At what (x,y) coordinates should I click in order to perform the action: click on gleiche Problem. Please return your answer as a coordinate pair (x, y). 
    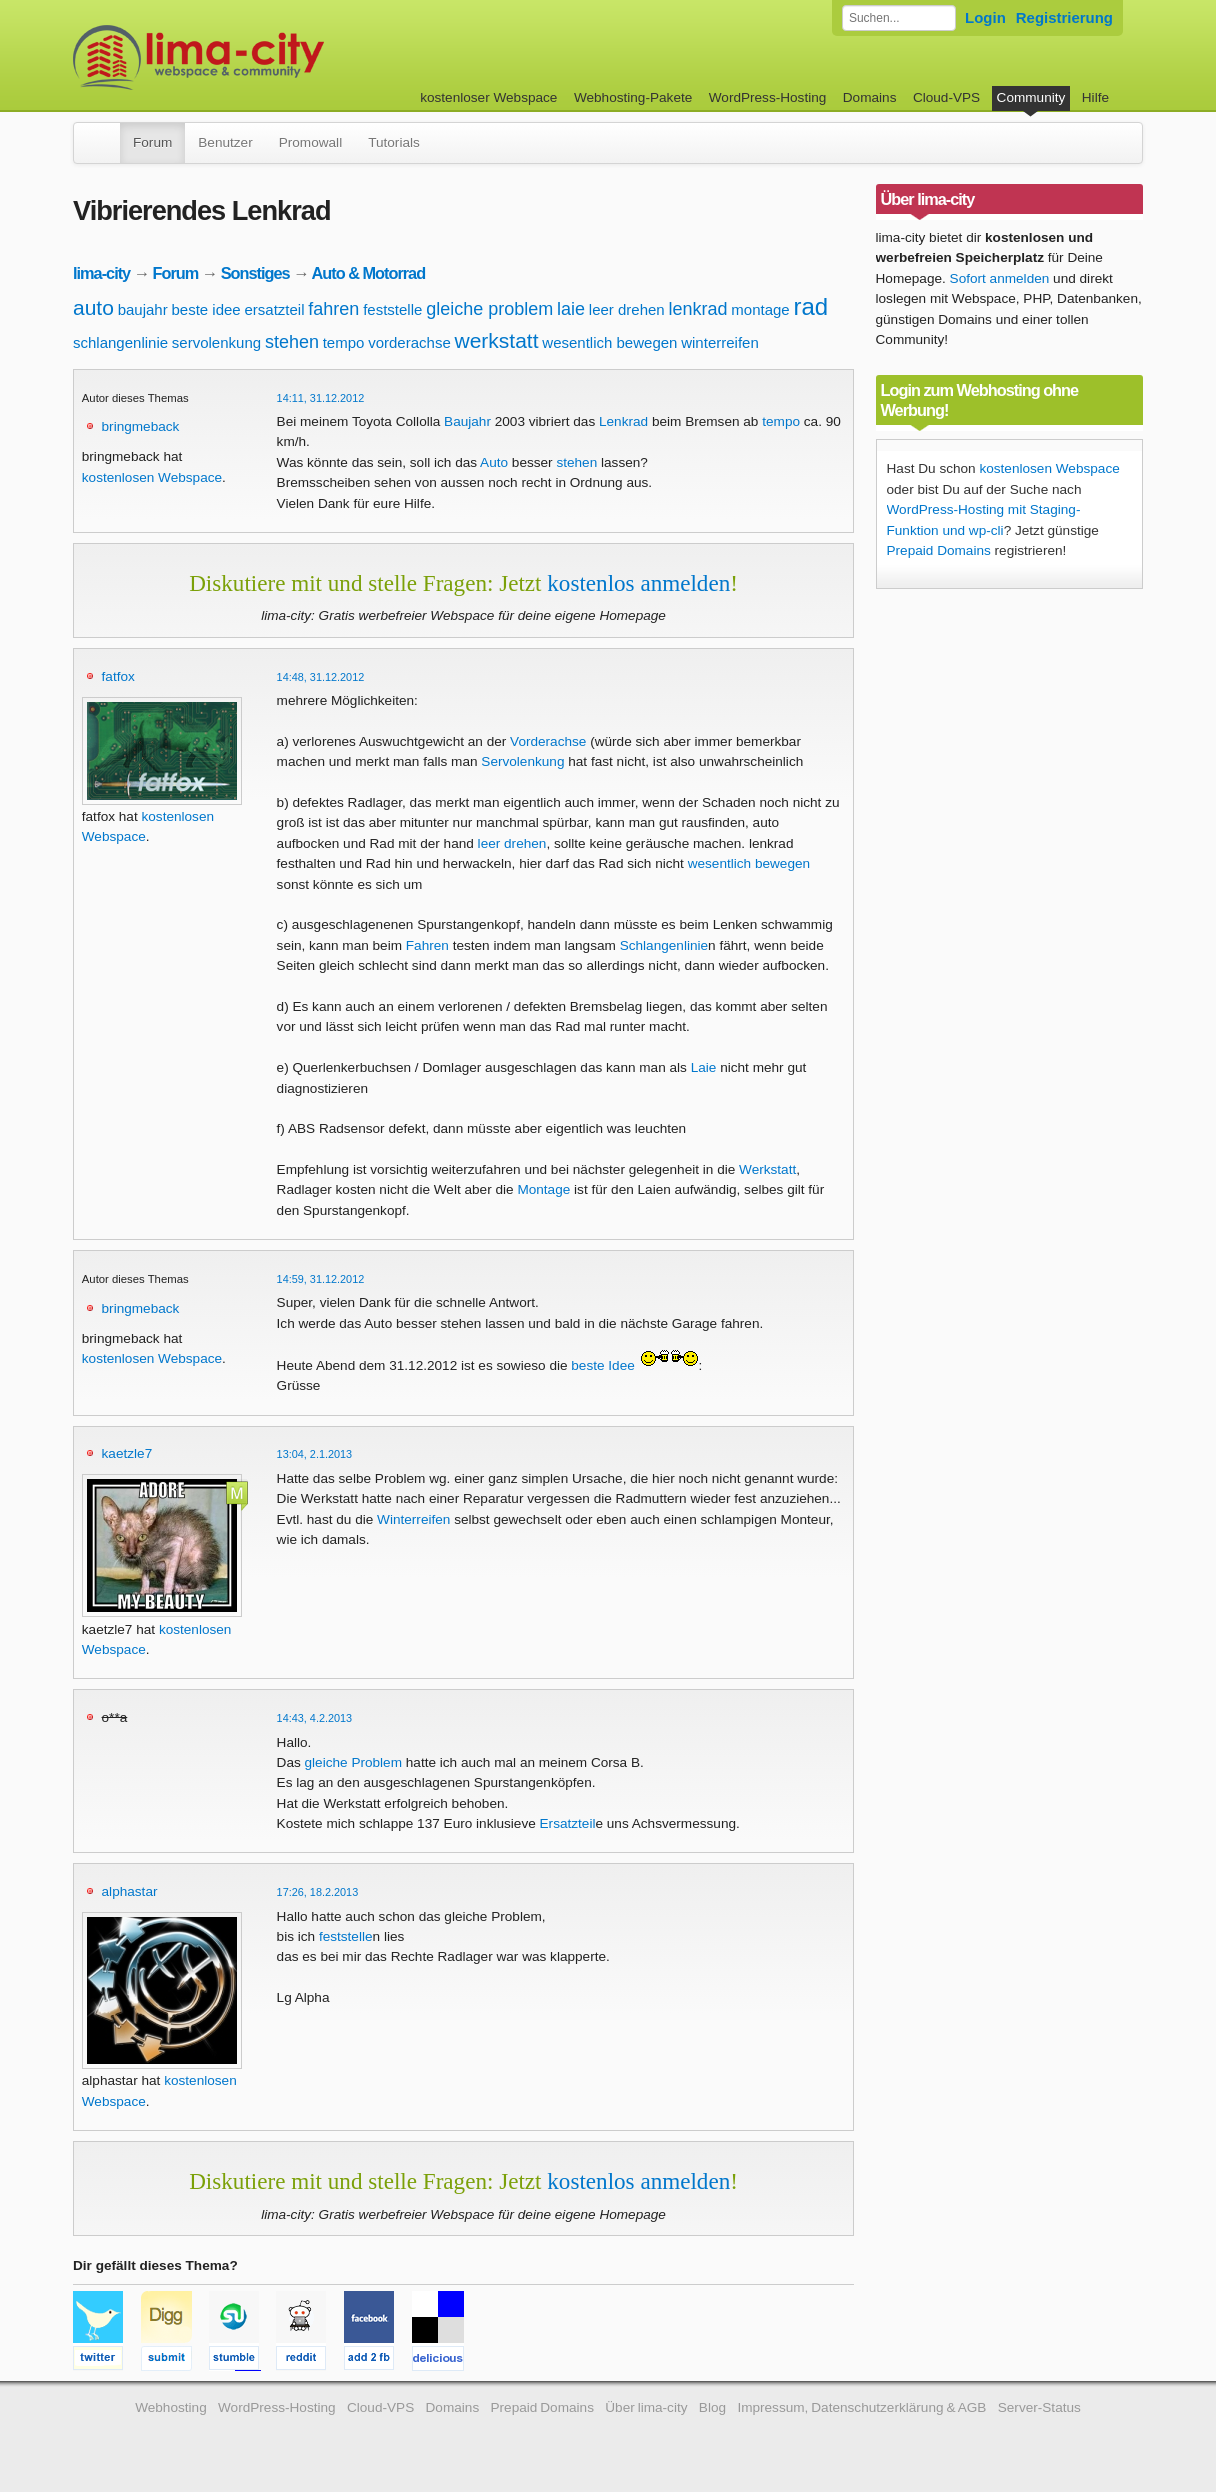
    Looking at the image, I should click on (353, 1762).